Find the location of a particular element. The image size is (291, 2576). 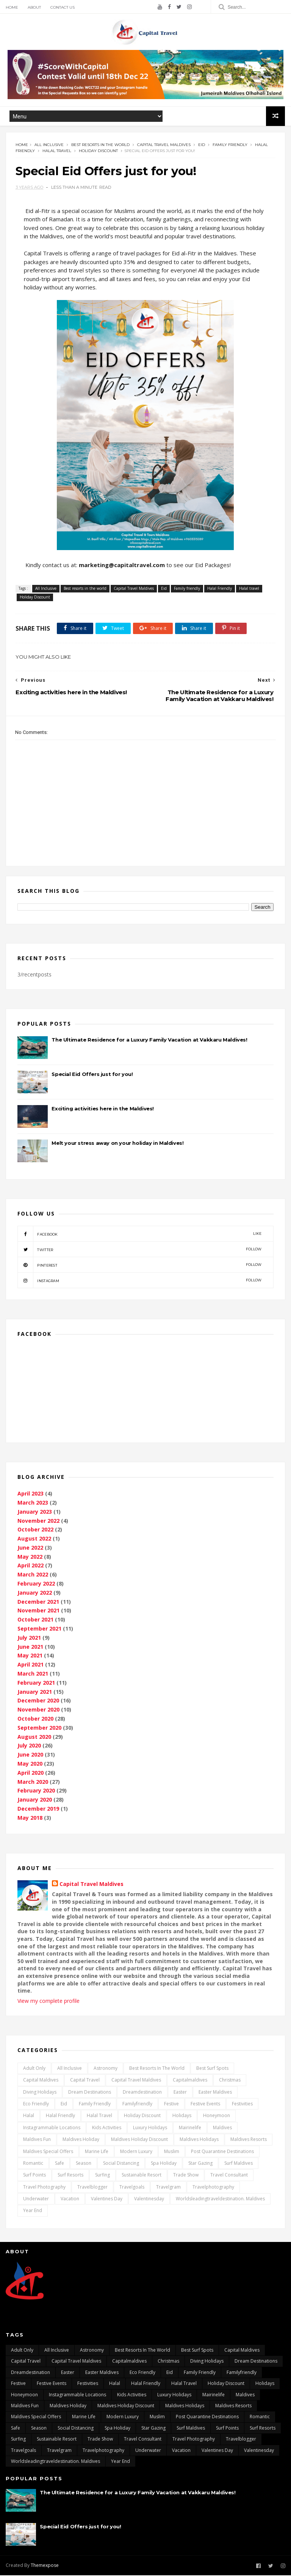

Halal is located at coordinates (28, 2116).